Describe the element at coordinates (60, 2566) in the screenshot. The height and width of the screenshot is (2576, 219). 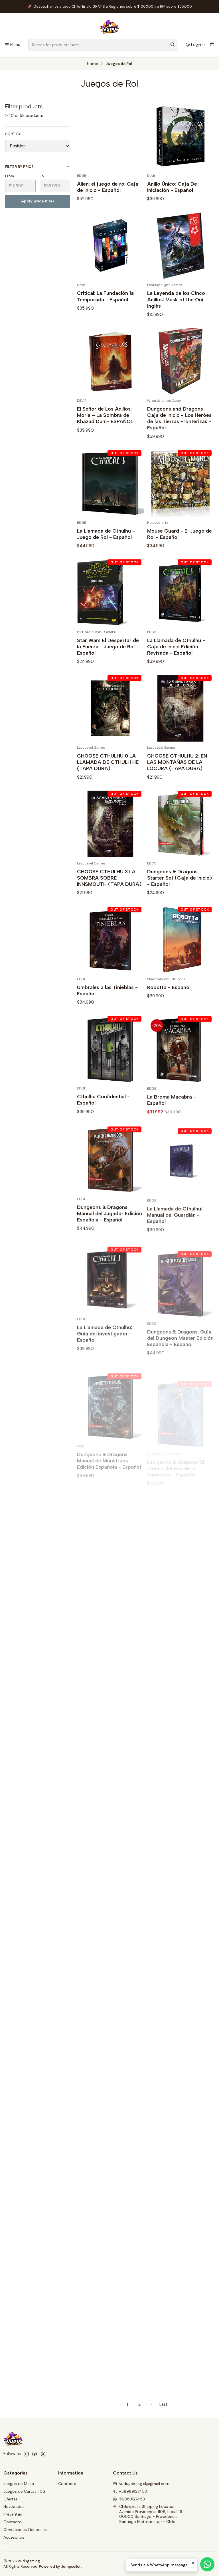
I see `Powered by Jumpseller` at that location.